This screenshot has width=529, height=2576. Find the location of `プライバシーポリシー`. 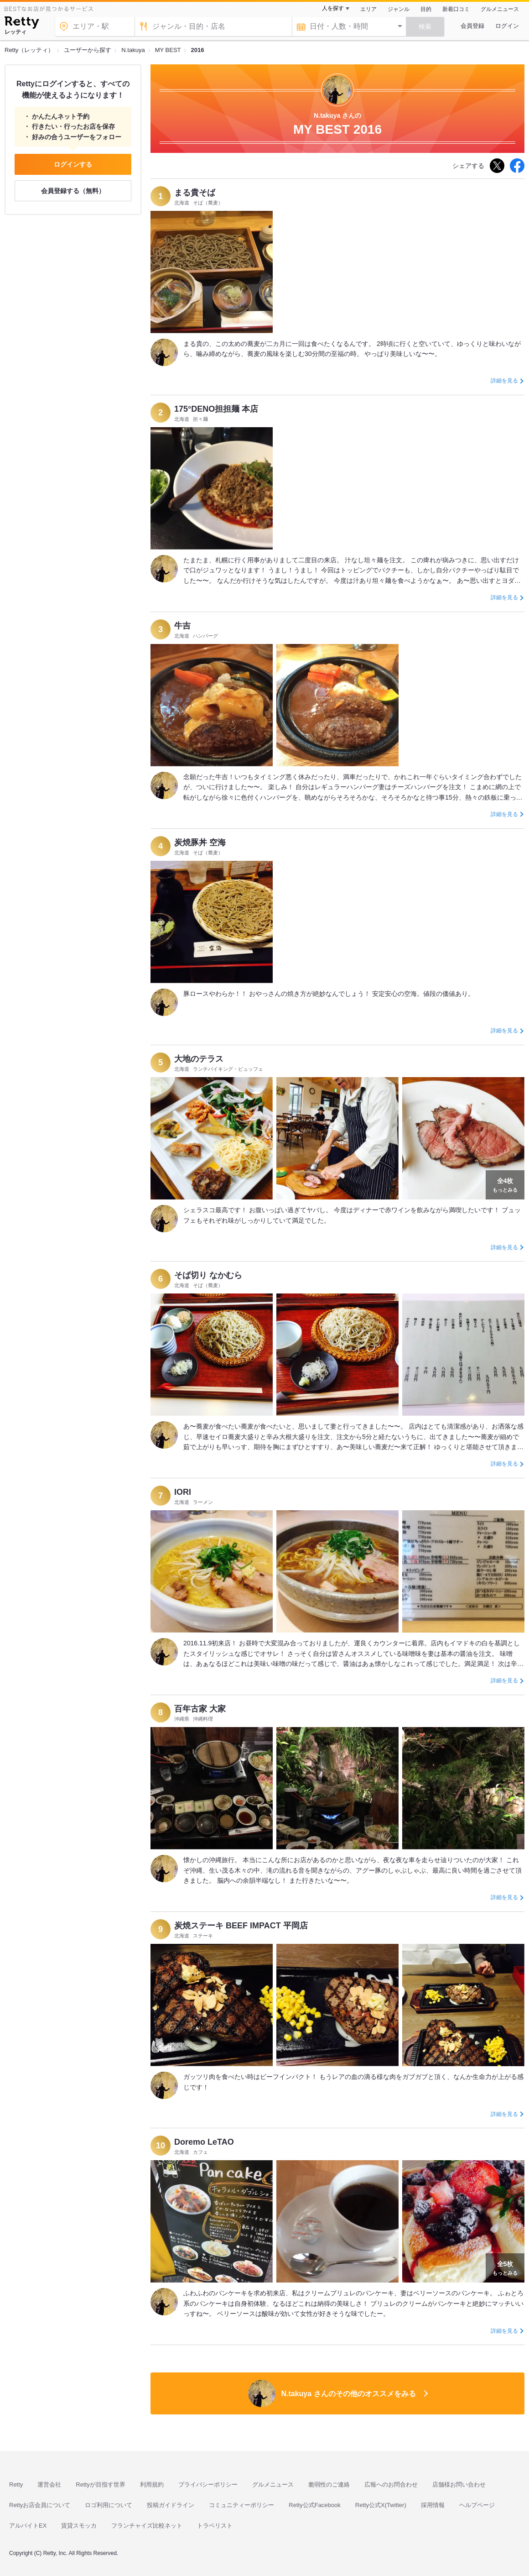

プライバシーポリシー is located at coordinates (208, 2484).